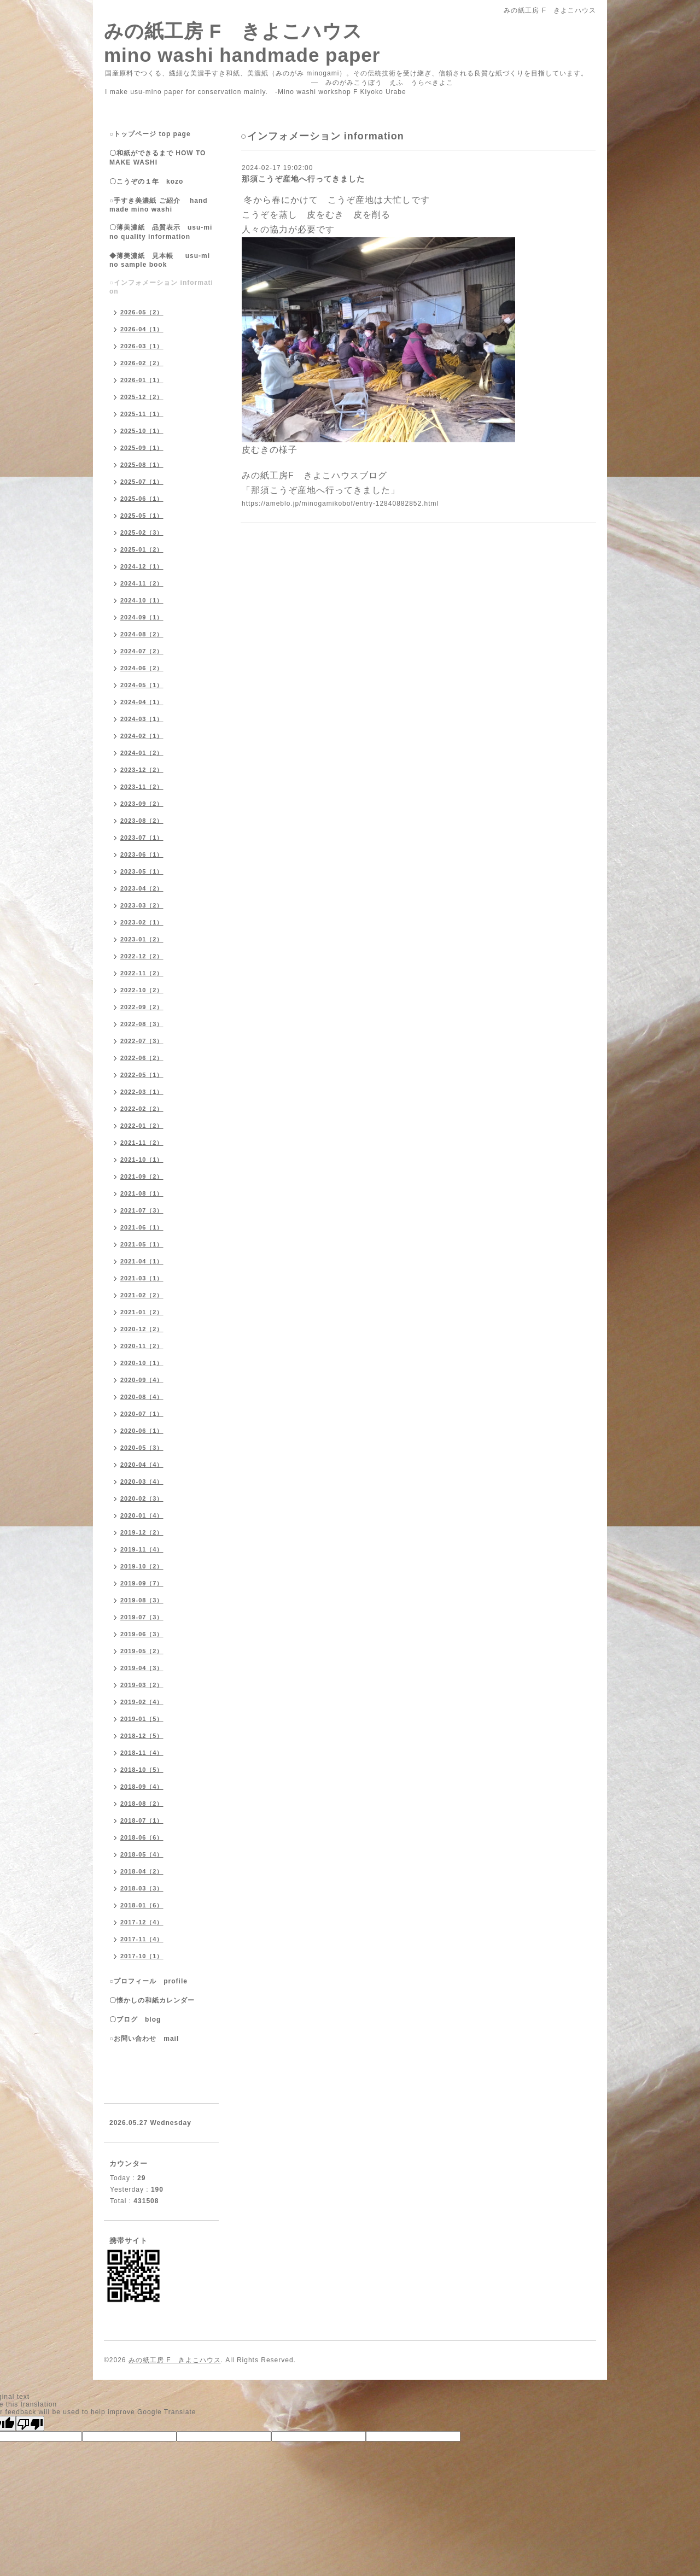  I want to click on 2024-10（1）, so click(142, 600).